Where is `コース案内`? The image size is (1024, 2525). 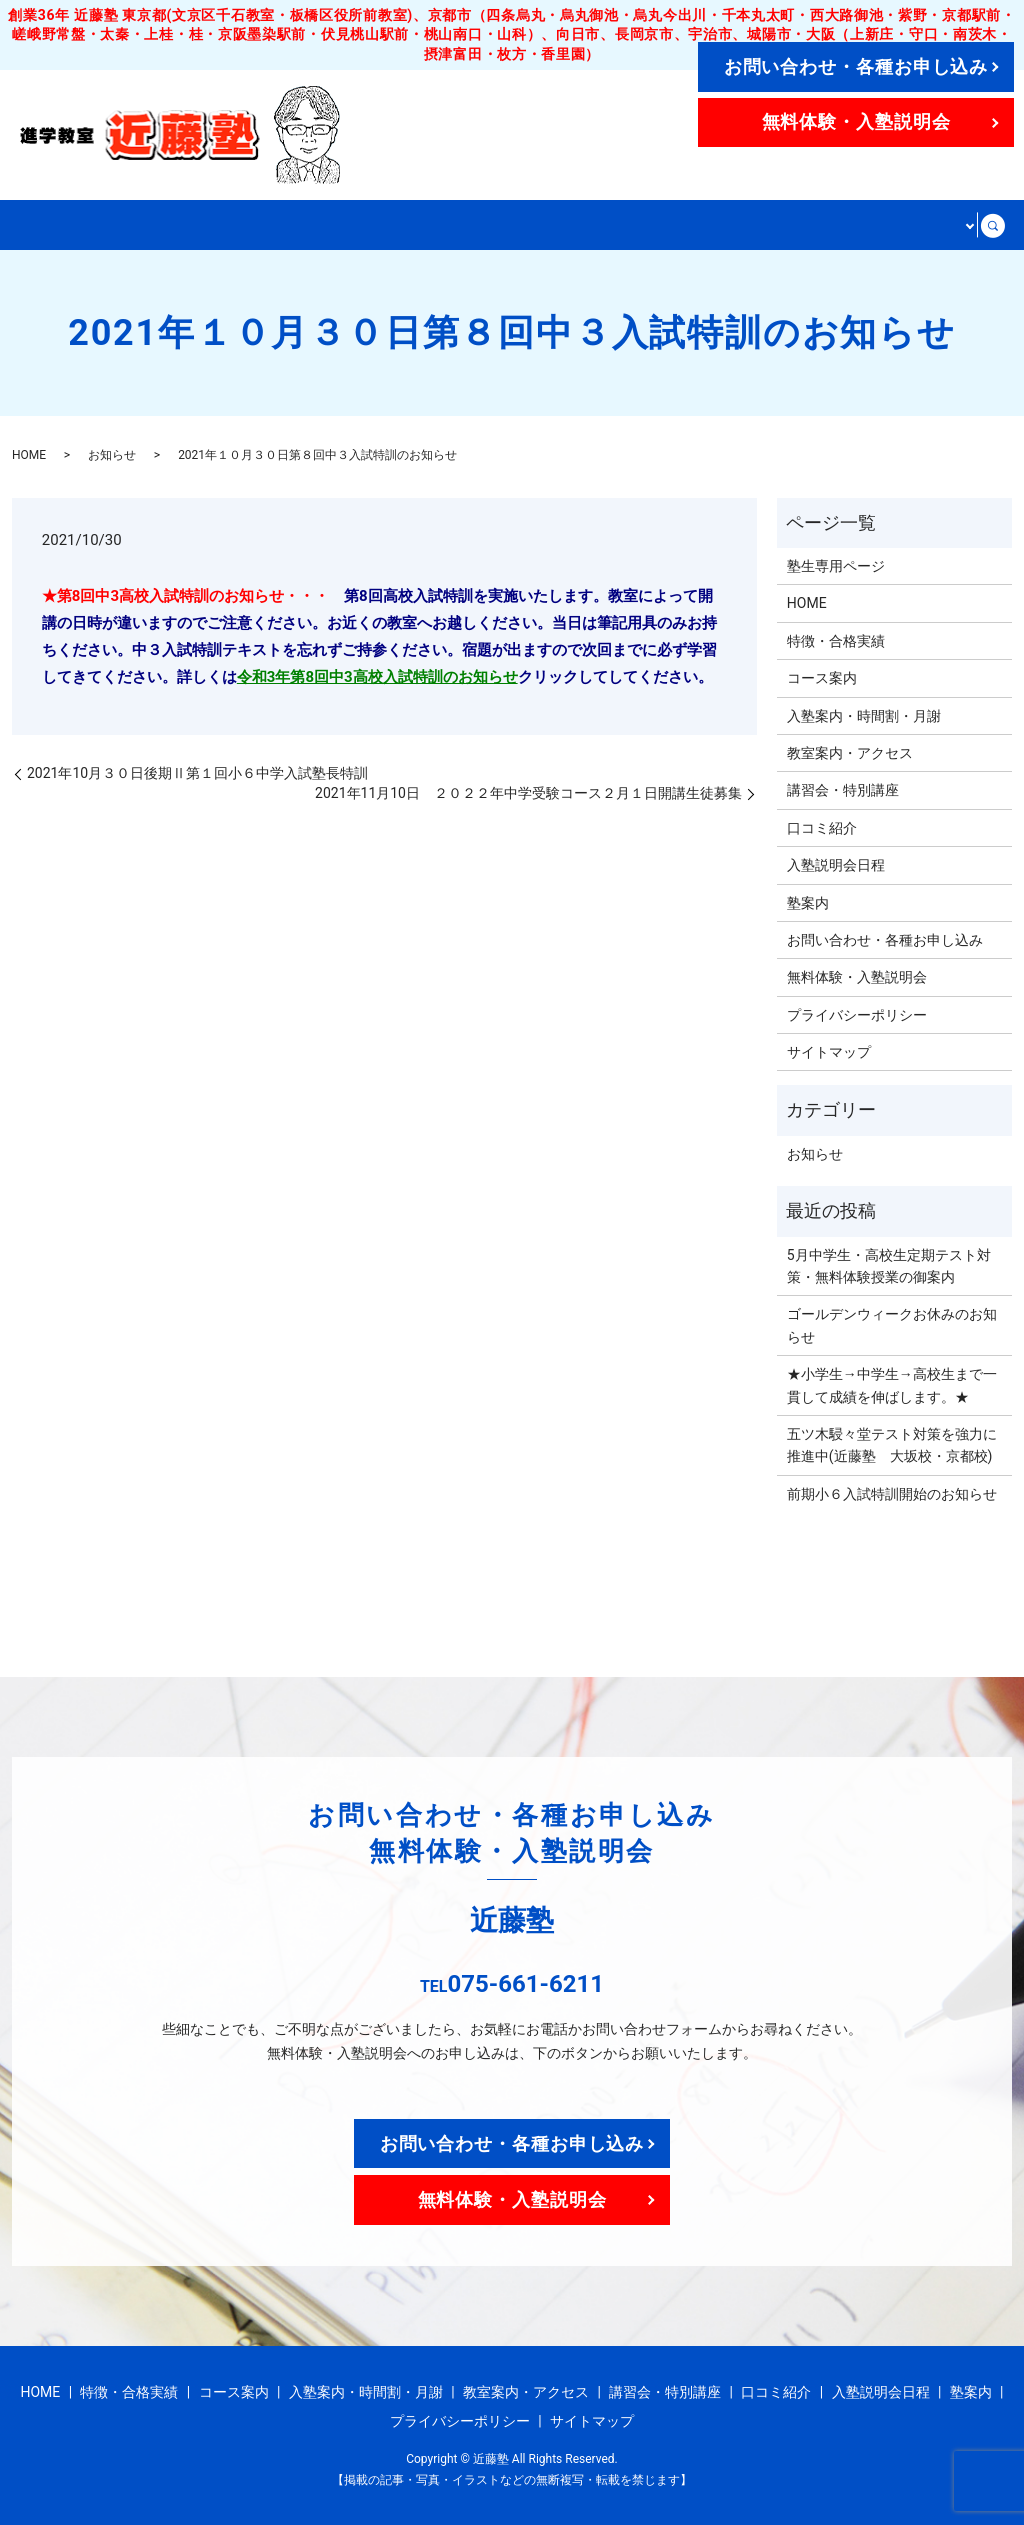
コース案内 is located at coordinates (288, 224).